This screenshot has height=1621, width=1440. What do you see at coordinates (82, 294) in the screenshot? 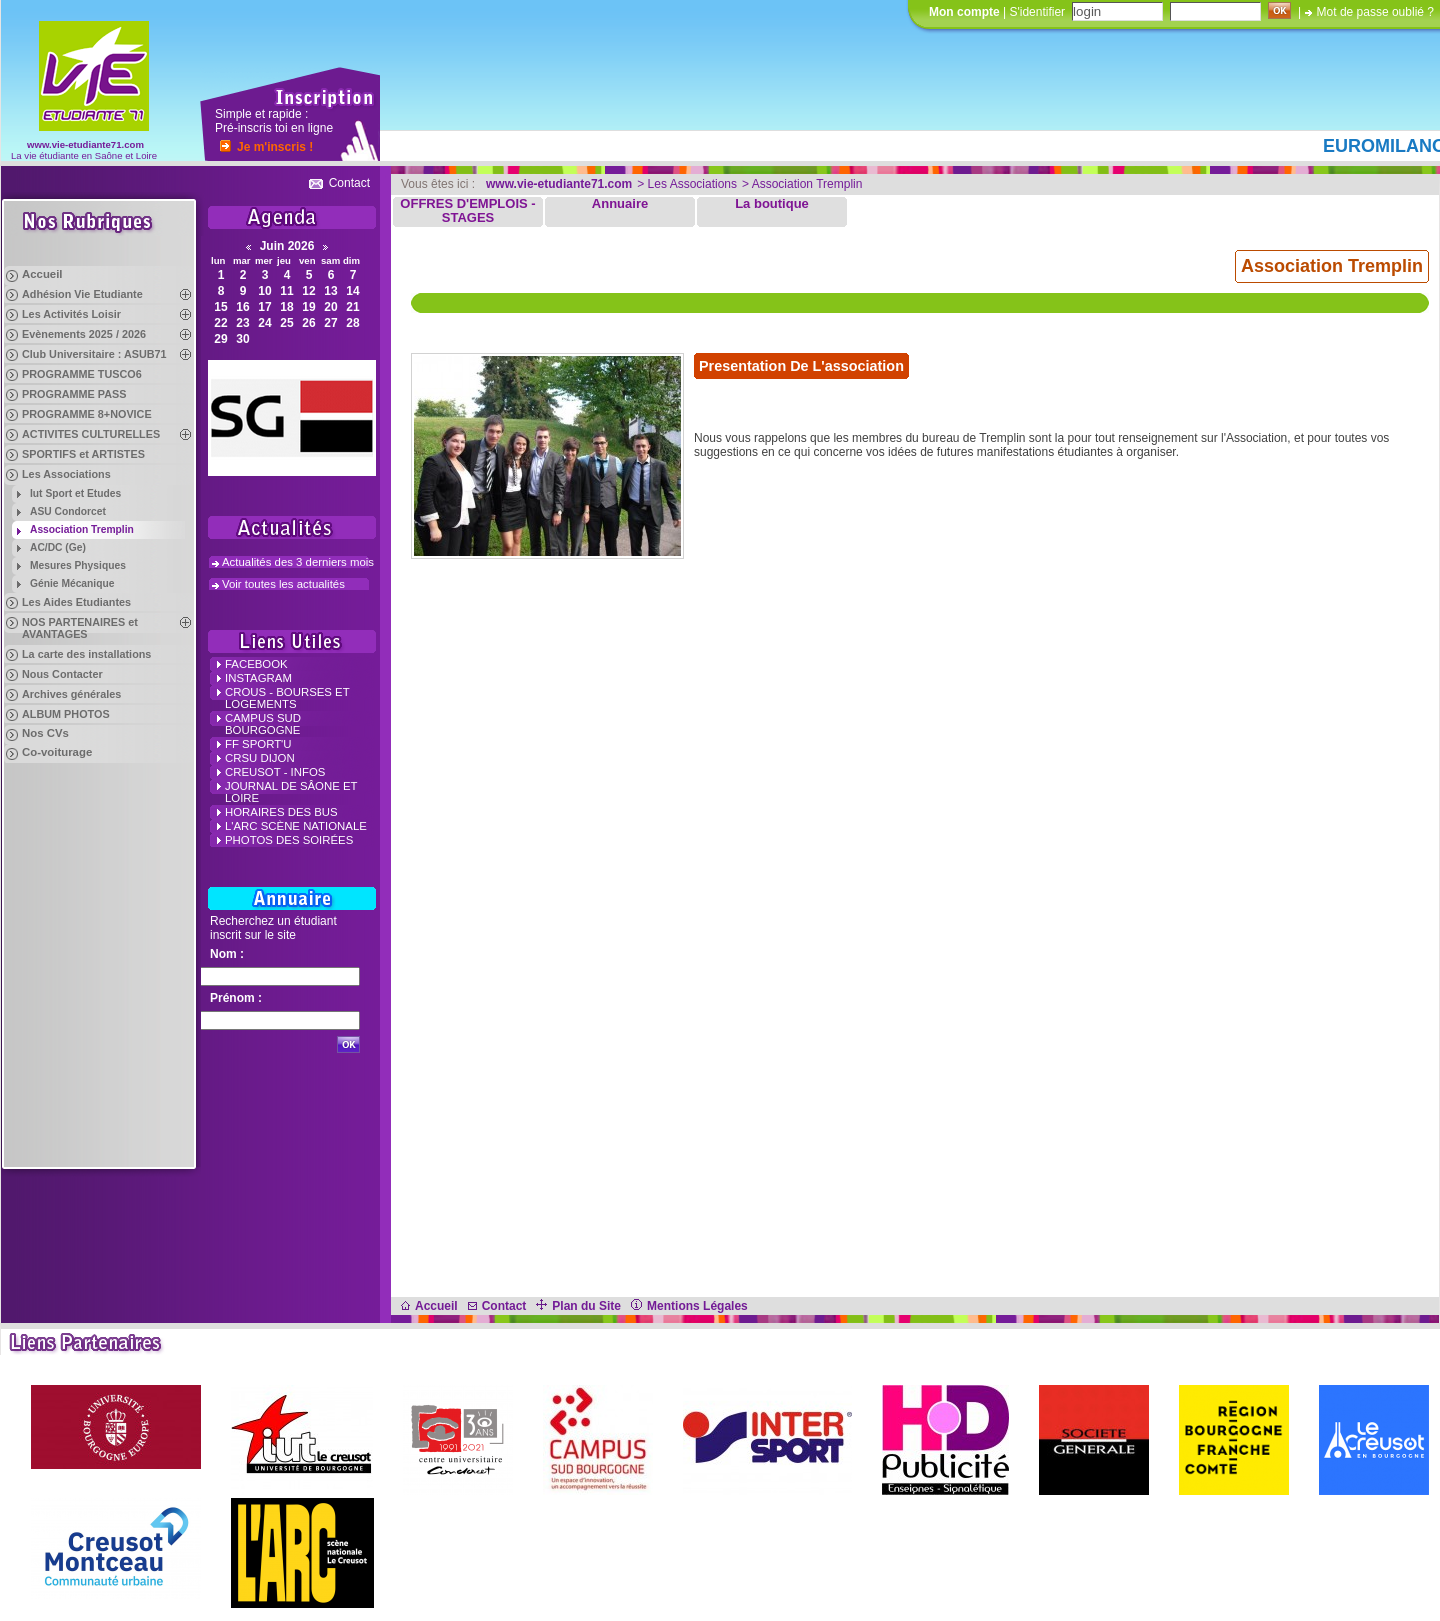
I see `Adhésion Vie Etudiante` at bounding box center [82, 294].